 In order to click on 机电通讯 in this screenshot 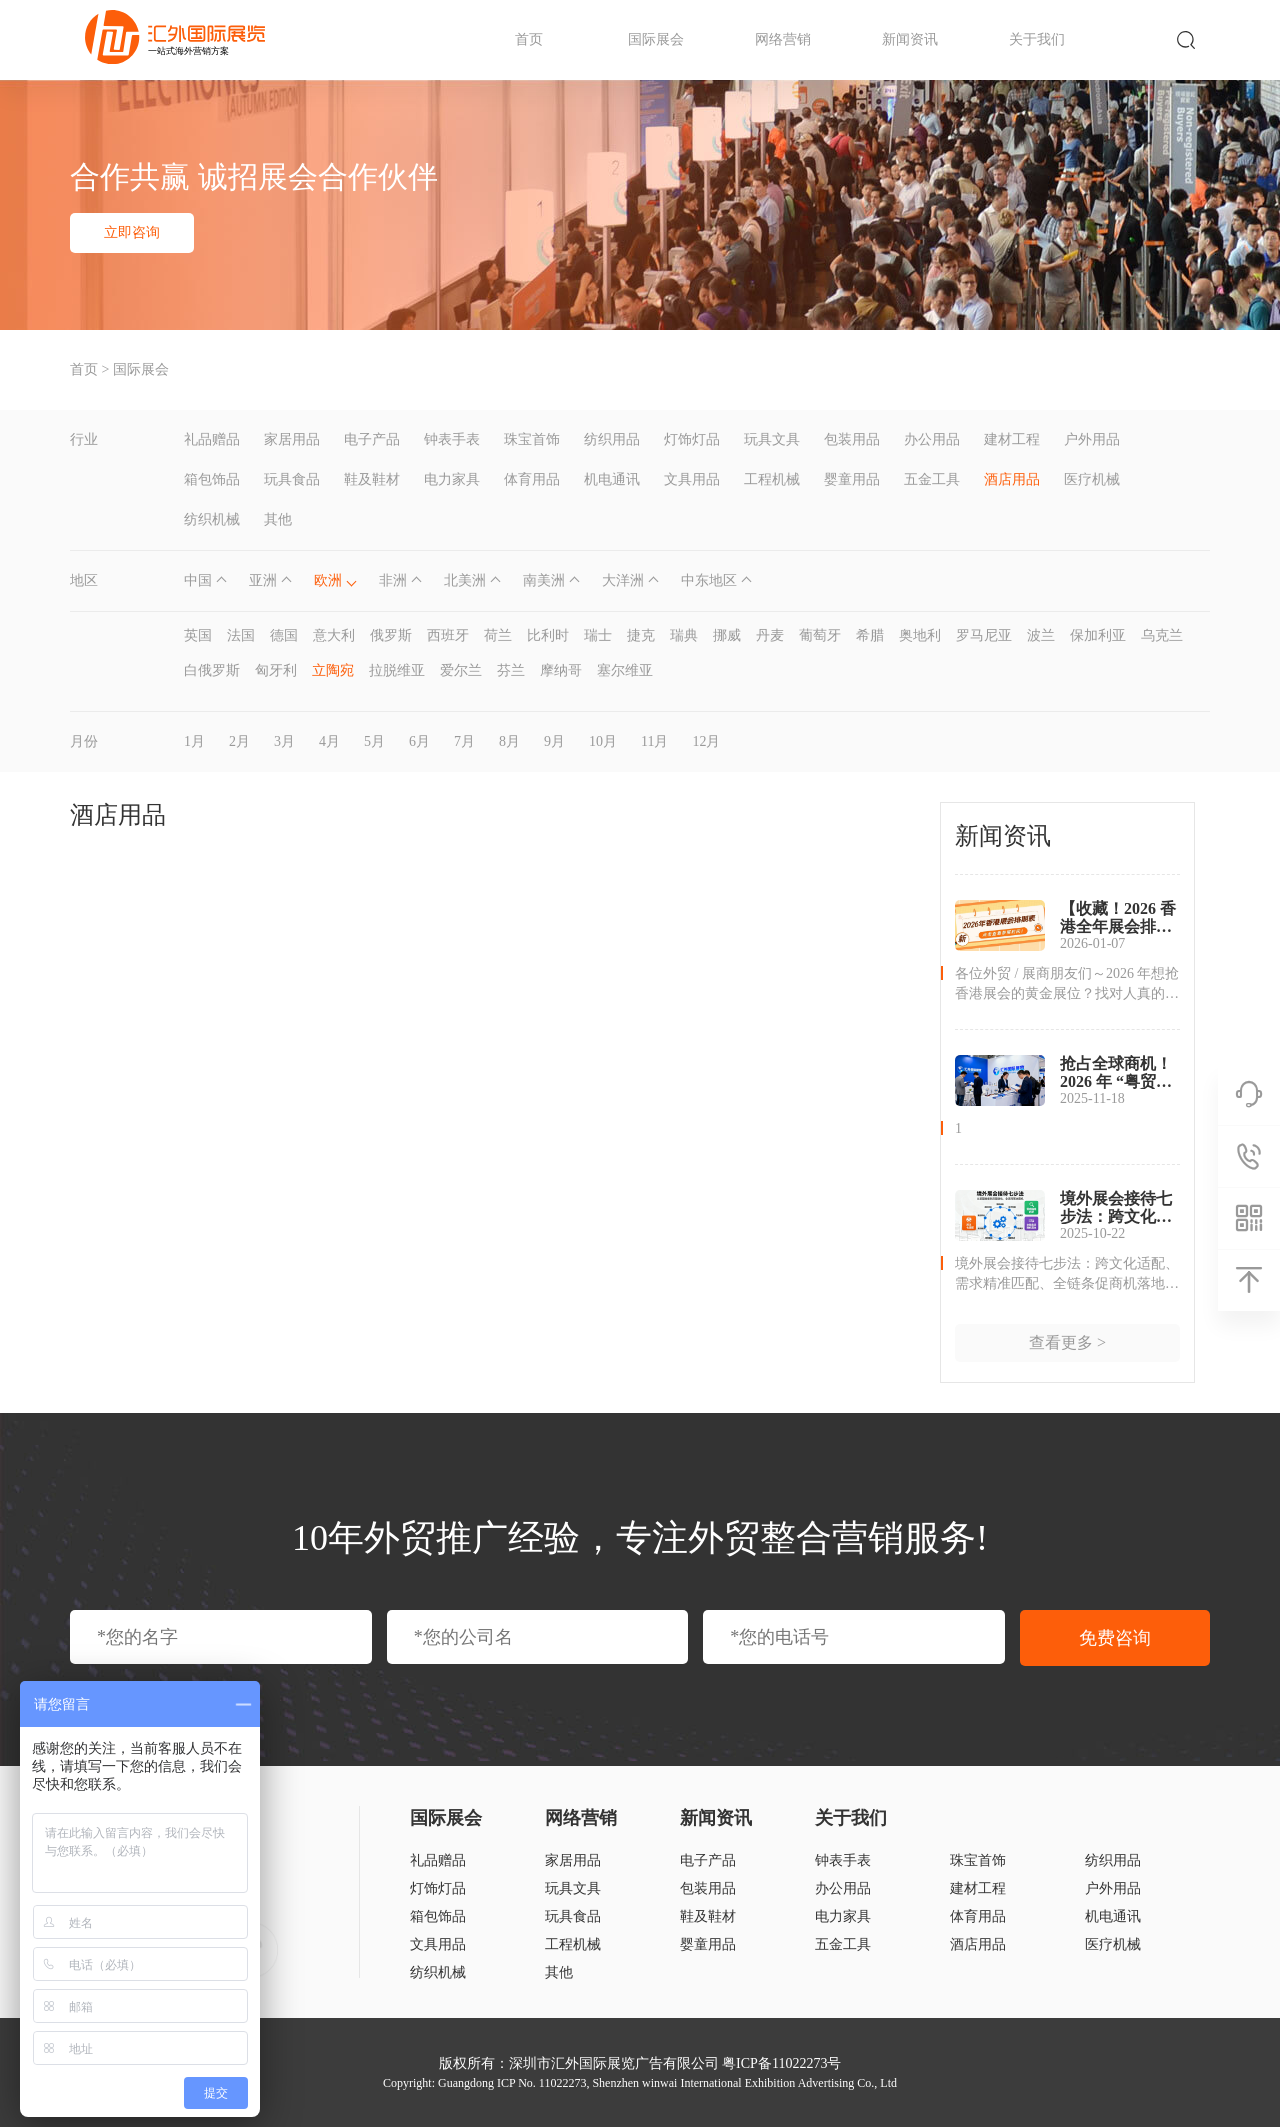, I will do `click(612, 479)`.